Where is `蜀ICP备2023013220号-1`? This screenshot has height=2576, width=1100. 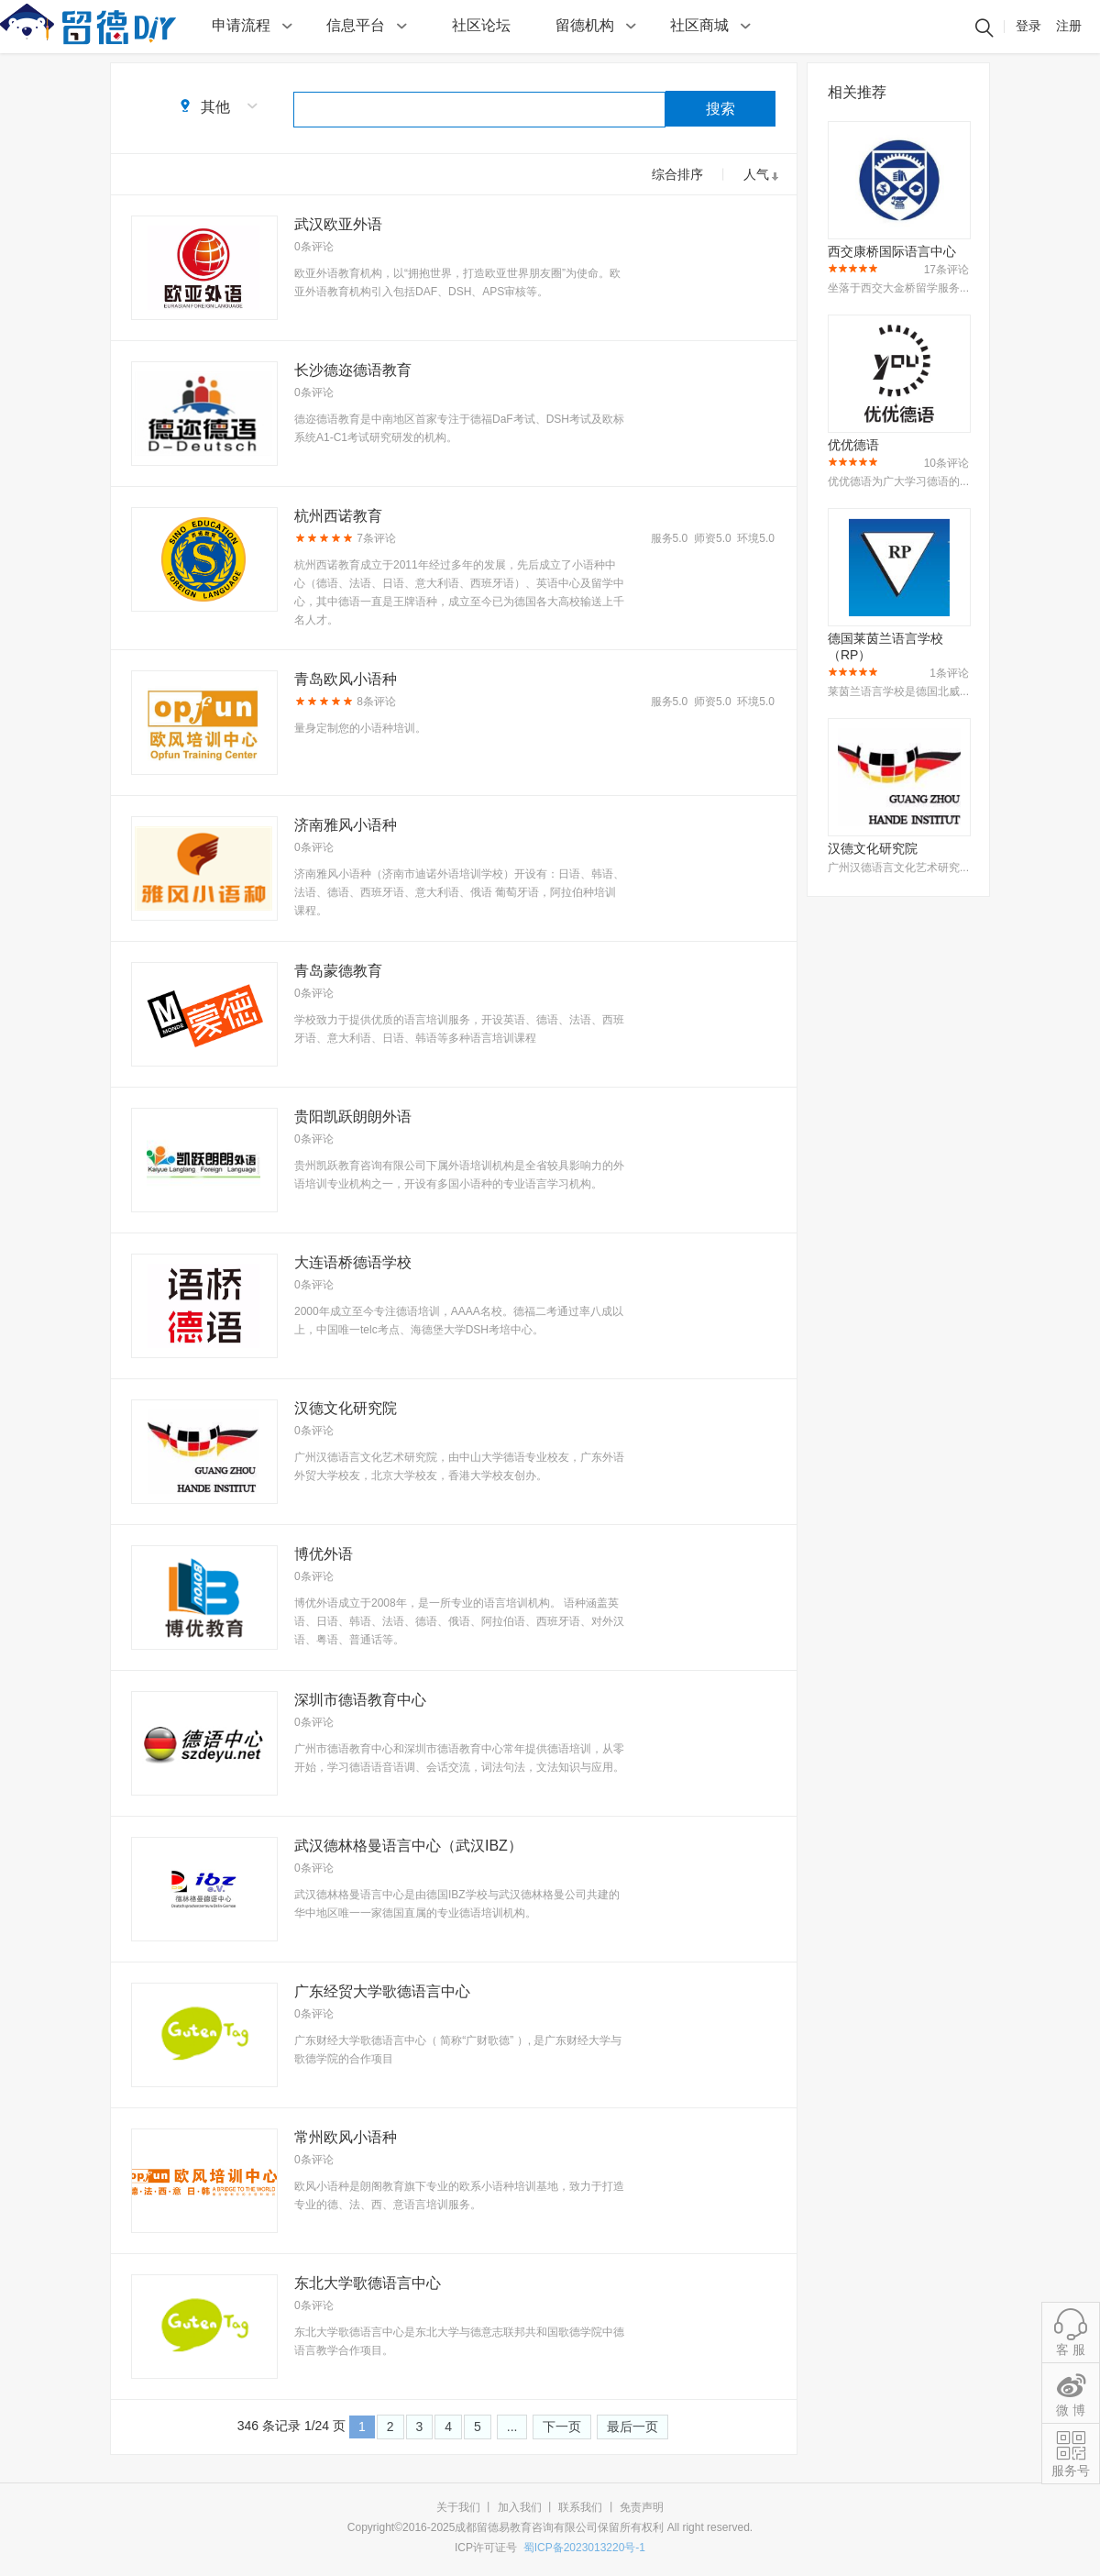 蜀ICP备2023013220号-1 is located at coordinates (584, 2547).